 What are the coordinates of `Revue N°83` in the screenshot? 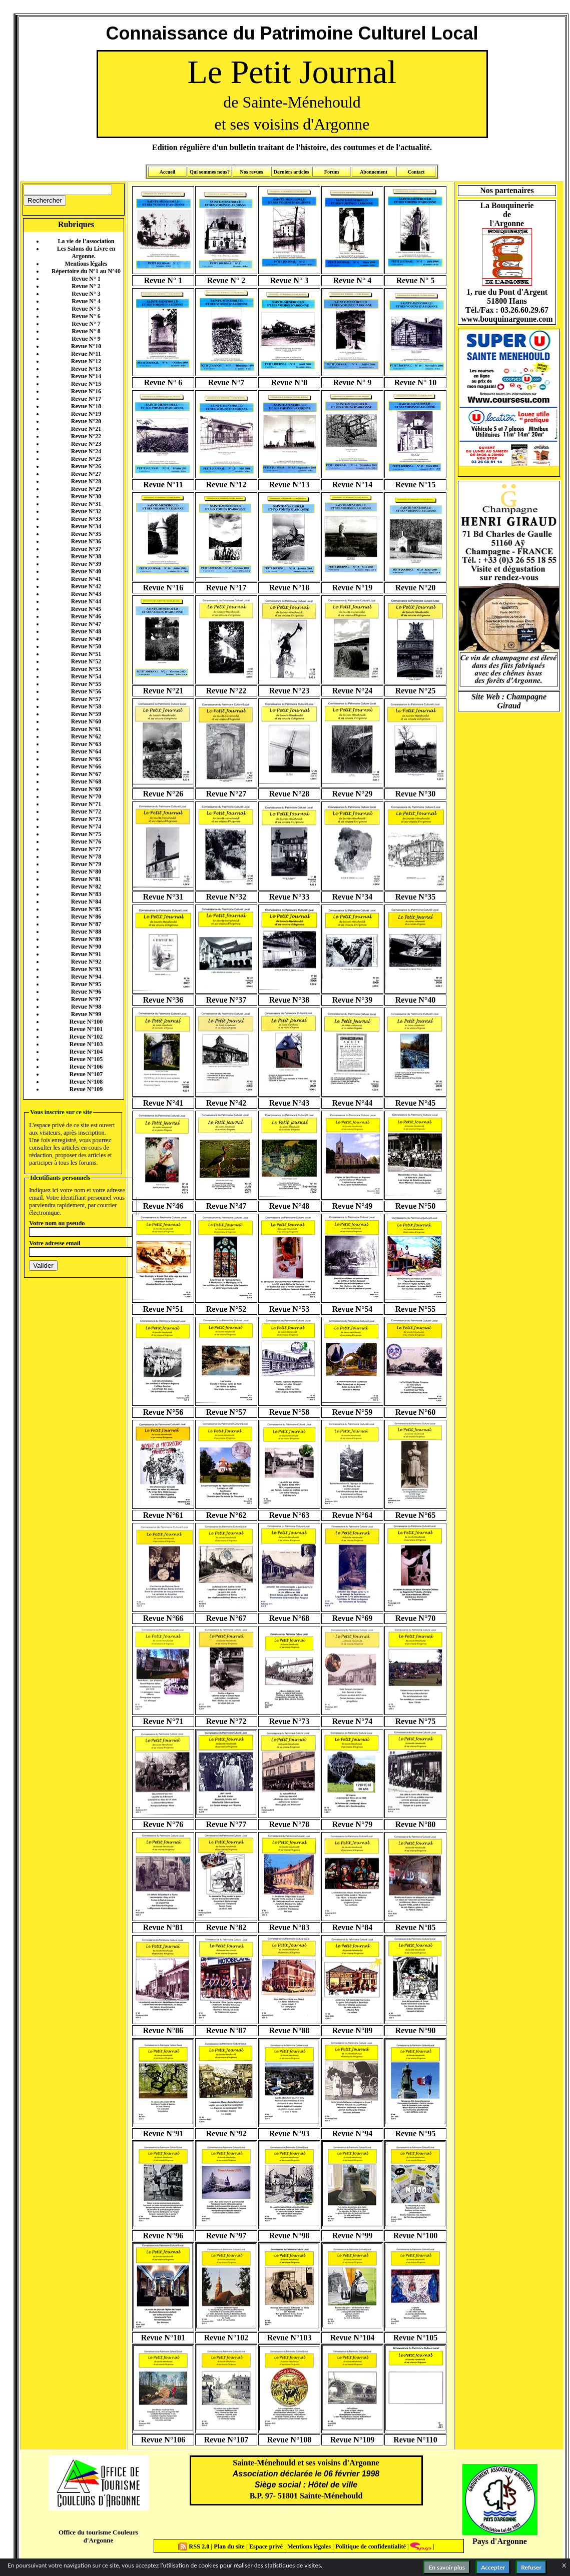 It's located at (86, 894).